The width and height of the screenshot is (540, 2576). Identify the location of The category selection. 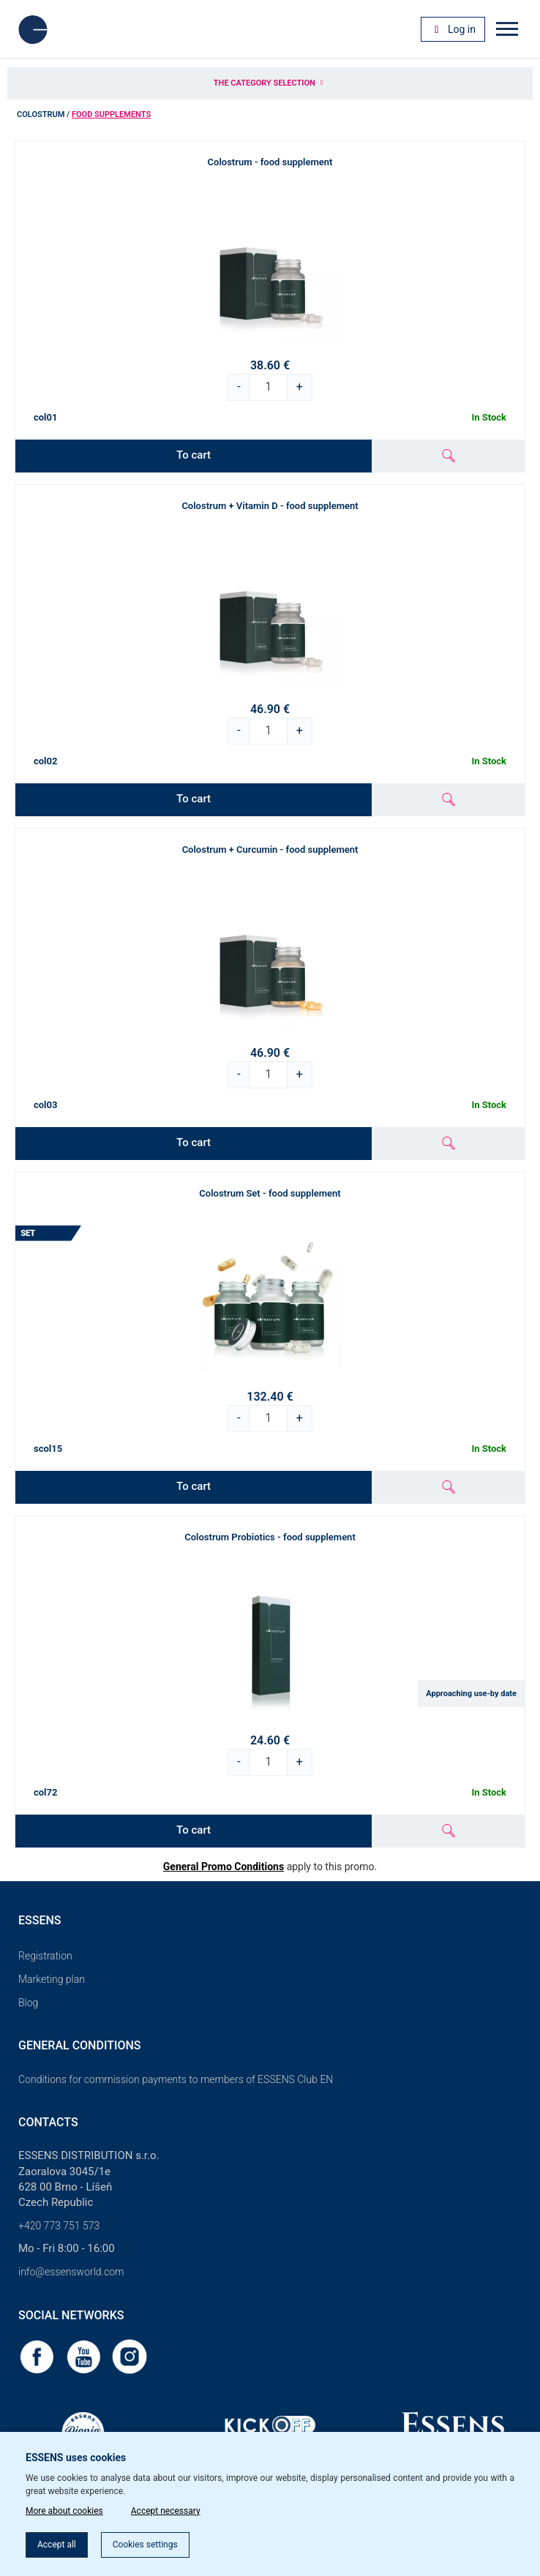
(270, 83).